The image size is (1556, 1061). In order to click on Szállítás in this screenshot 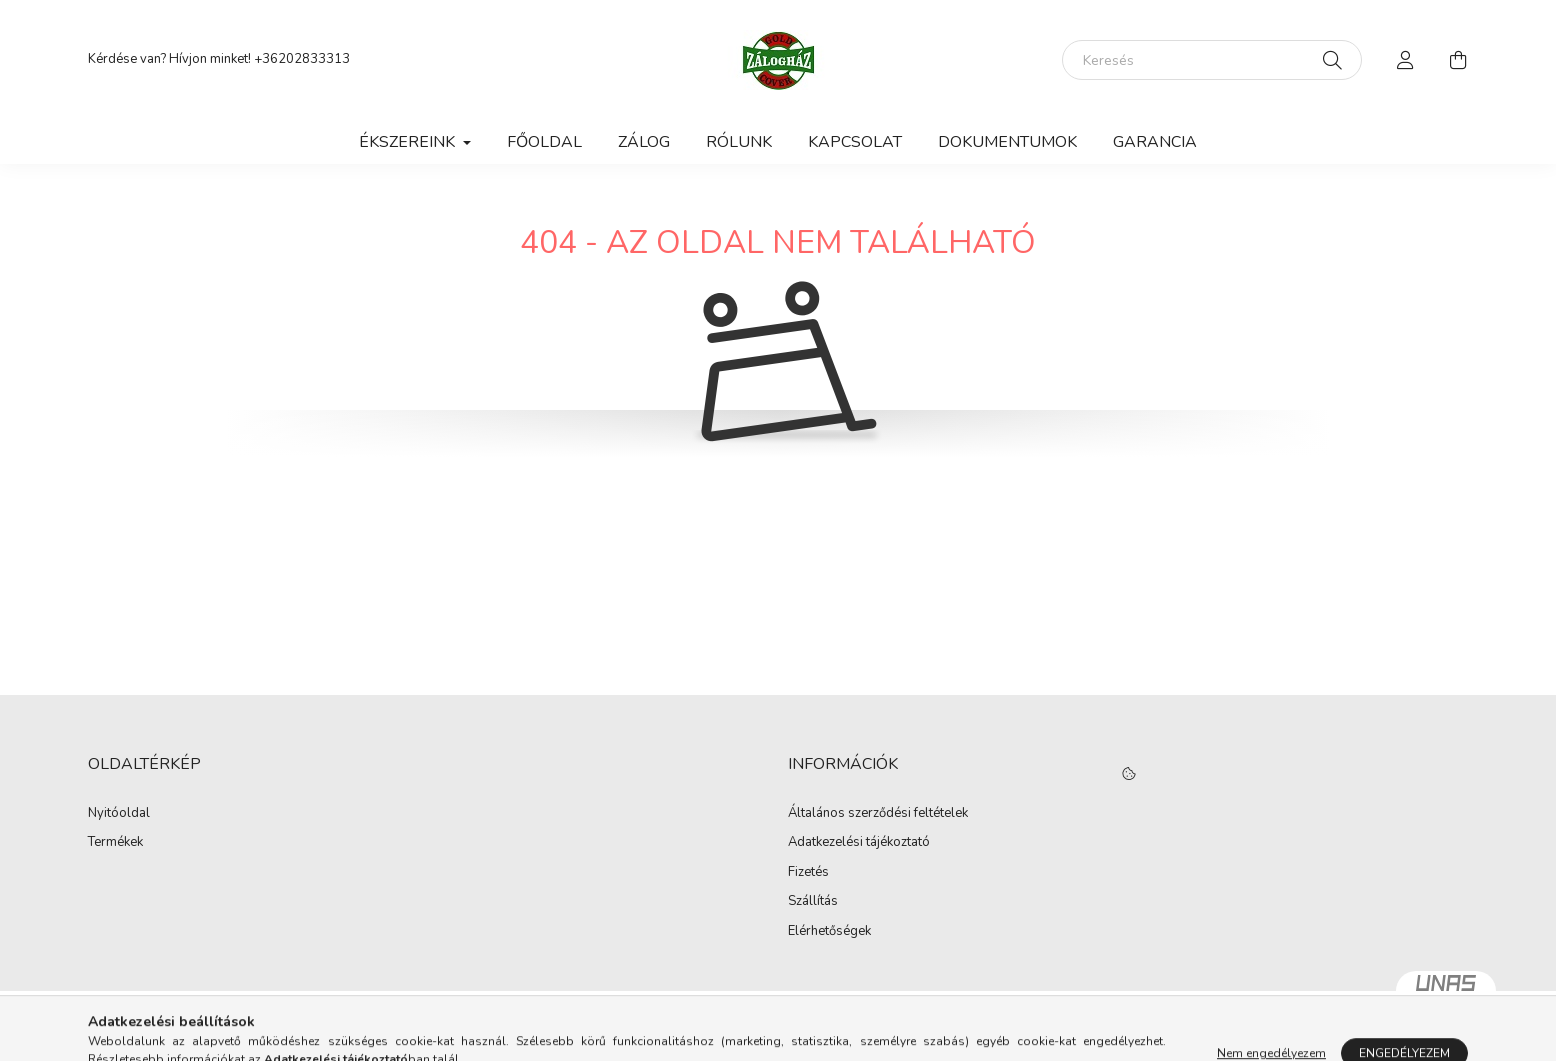, I will do `click(813, 902)`.